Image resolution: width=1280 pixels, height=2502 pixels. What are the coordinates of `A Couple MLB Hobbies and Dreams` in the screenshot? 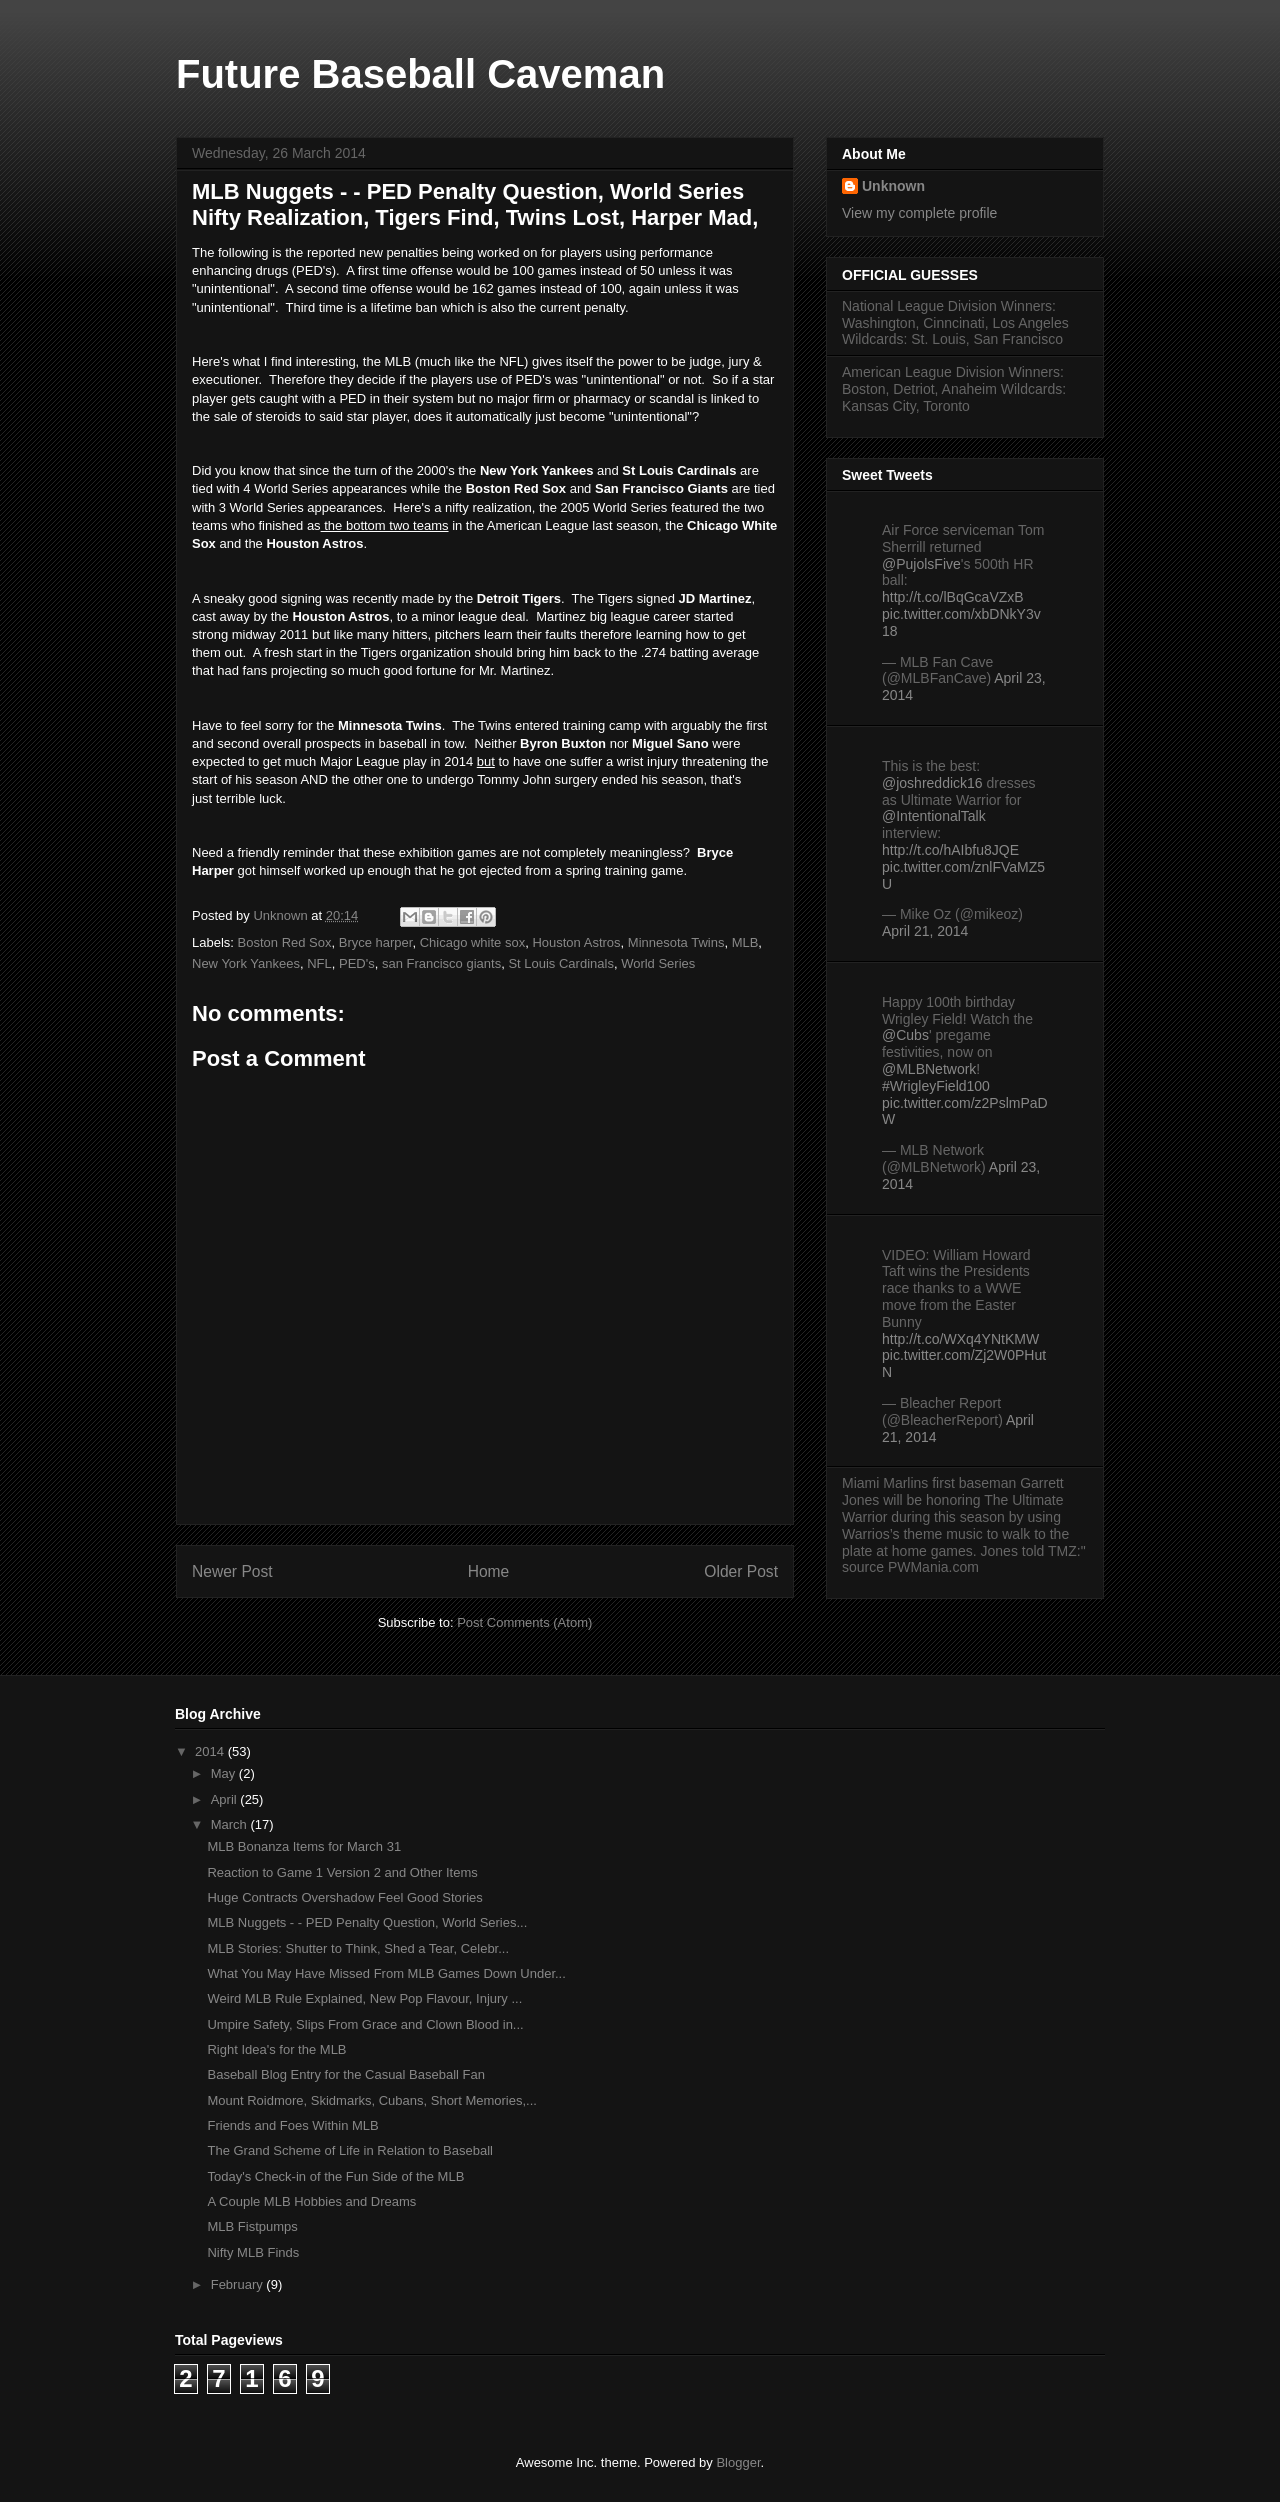 It's located at (311, 2201).